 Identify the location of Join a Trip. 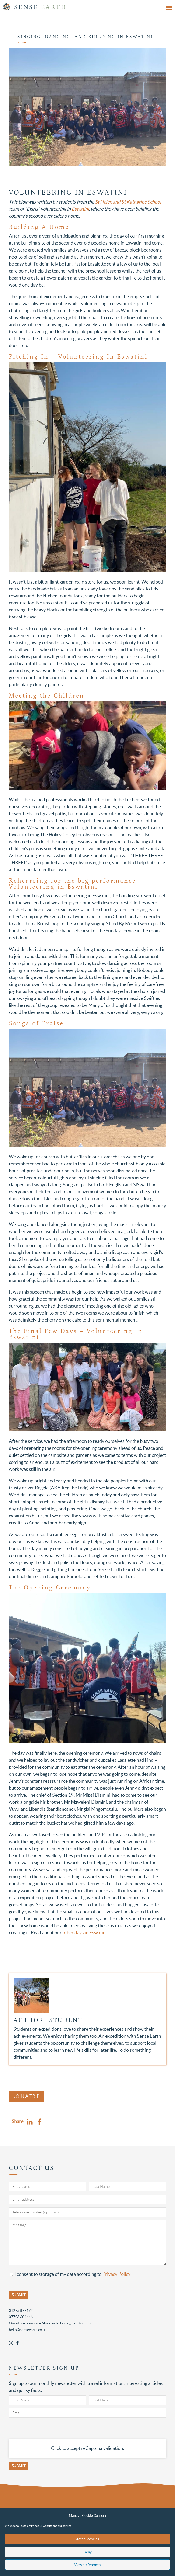
(26, 2096).